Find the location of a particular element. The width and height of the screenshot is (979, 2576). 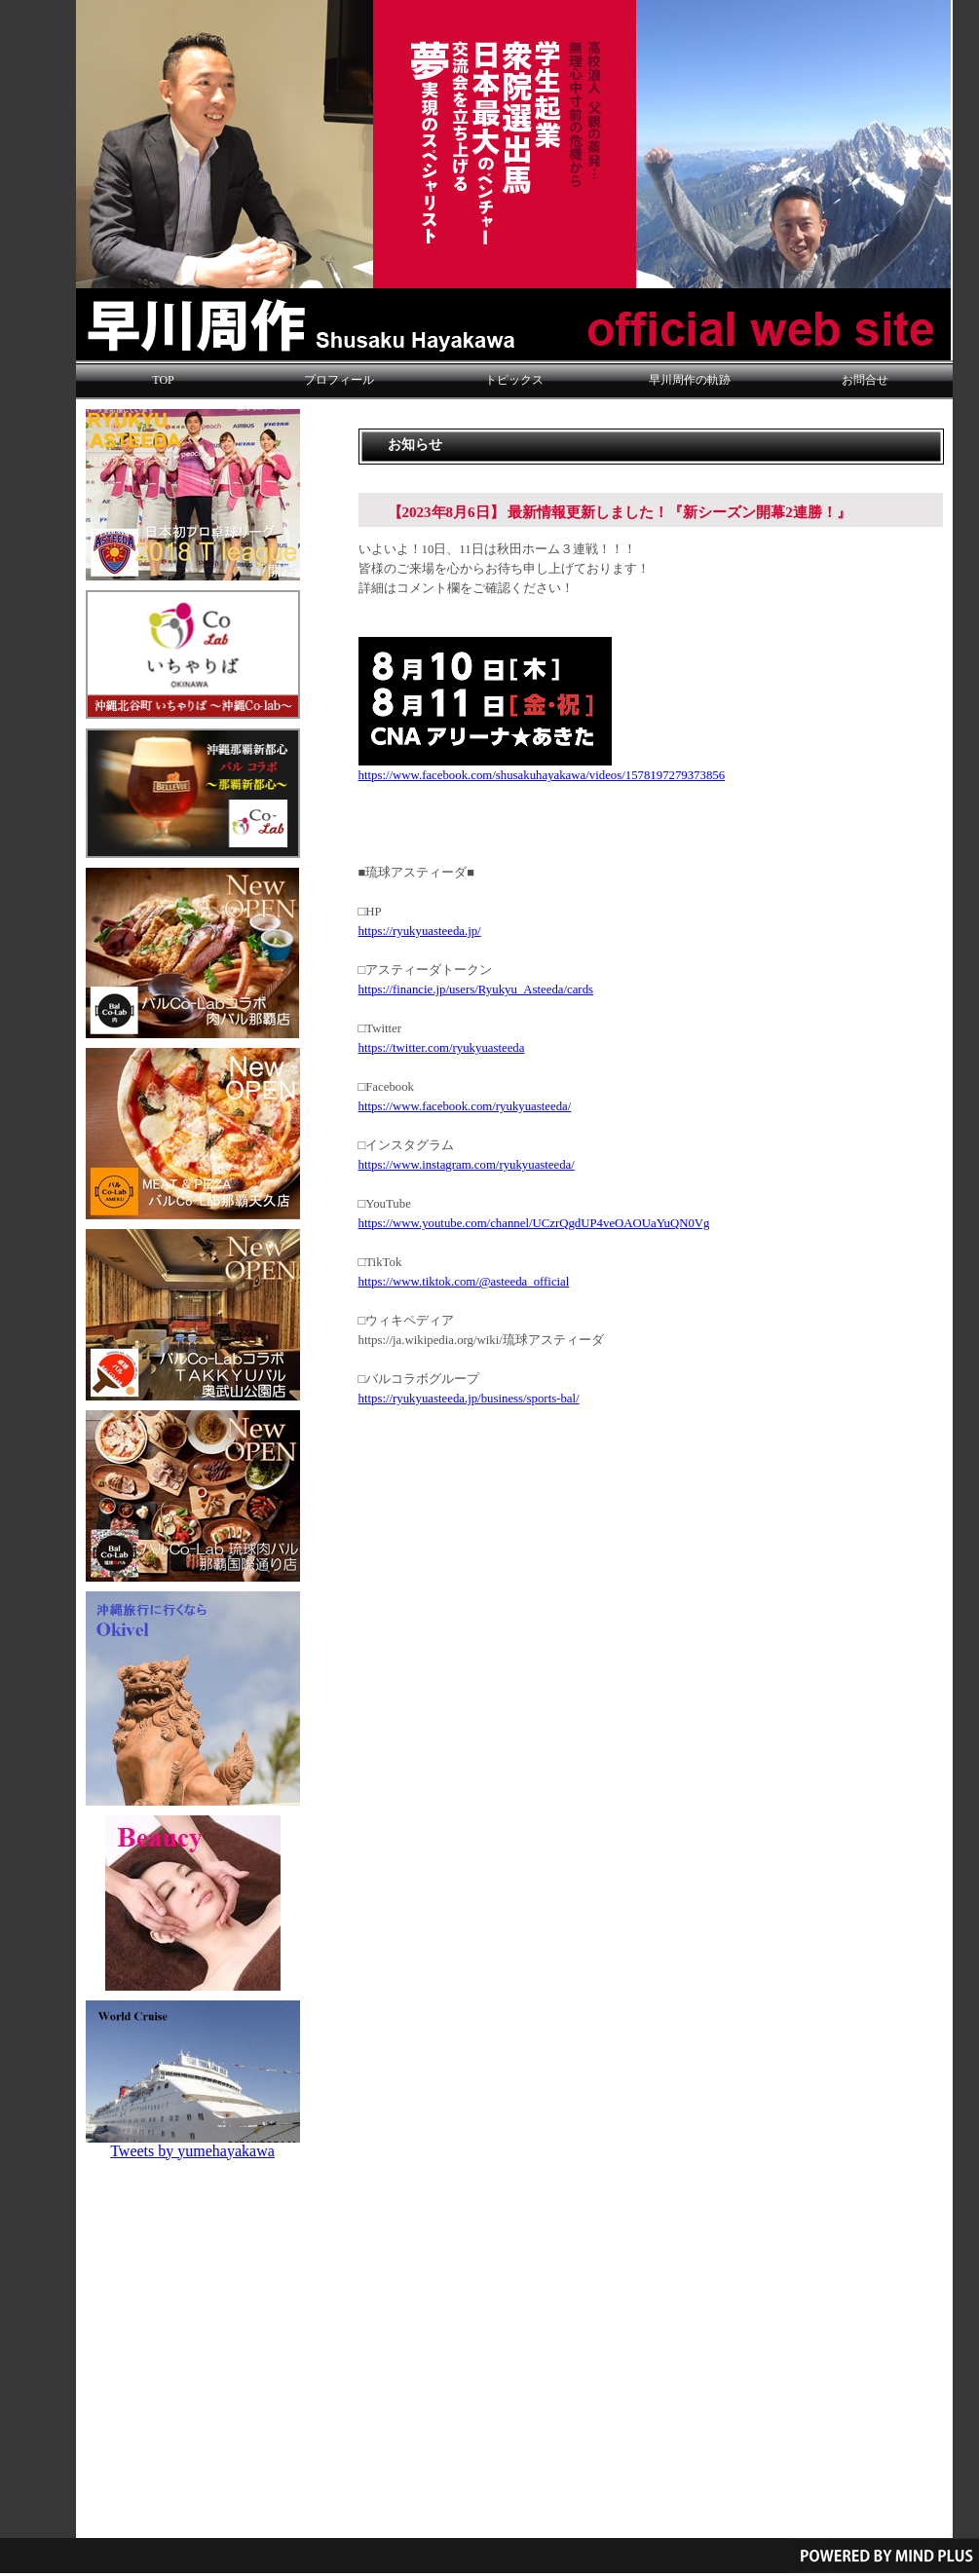

https://ryukyuasteeda.jp/business/sports-bal/ is located at coordinates (469, 1398).